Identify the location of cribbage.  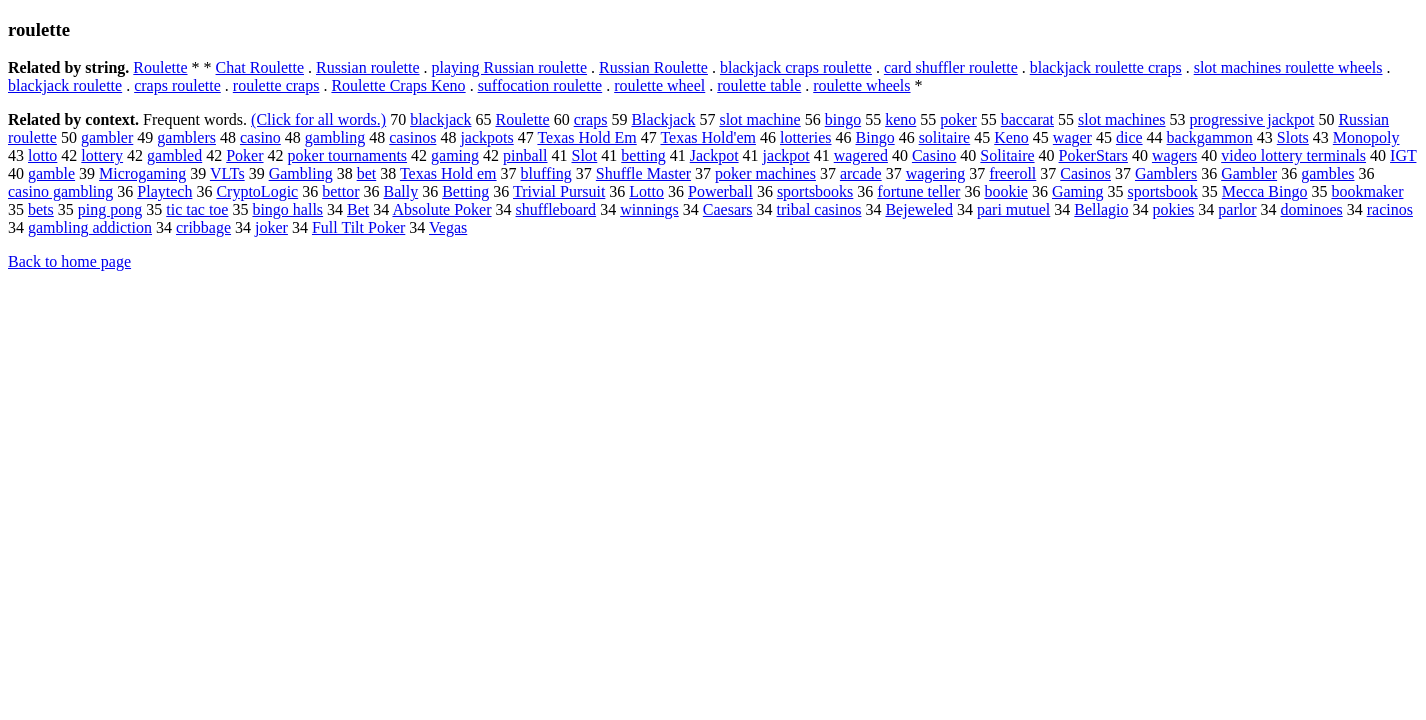
(203, 227).